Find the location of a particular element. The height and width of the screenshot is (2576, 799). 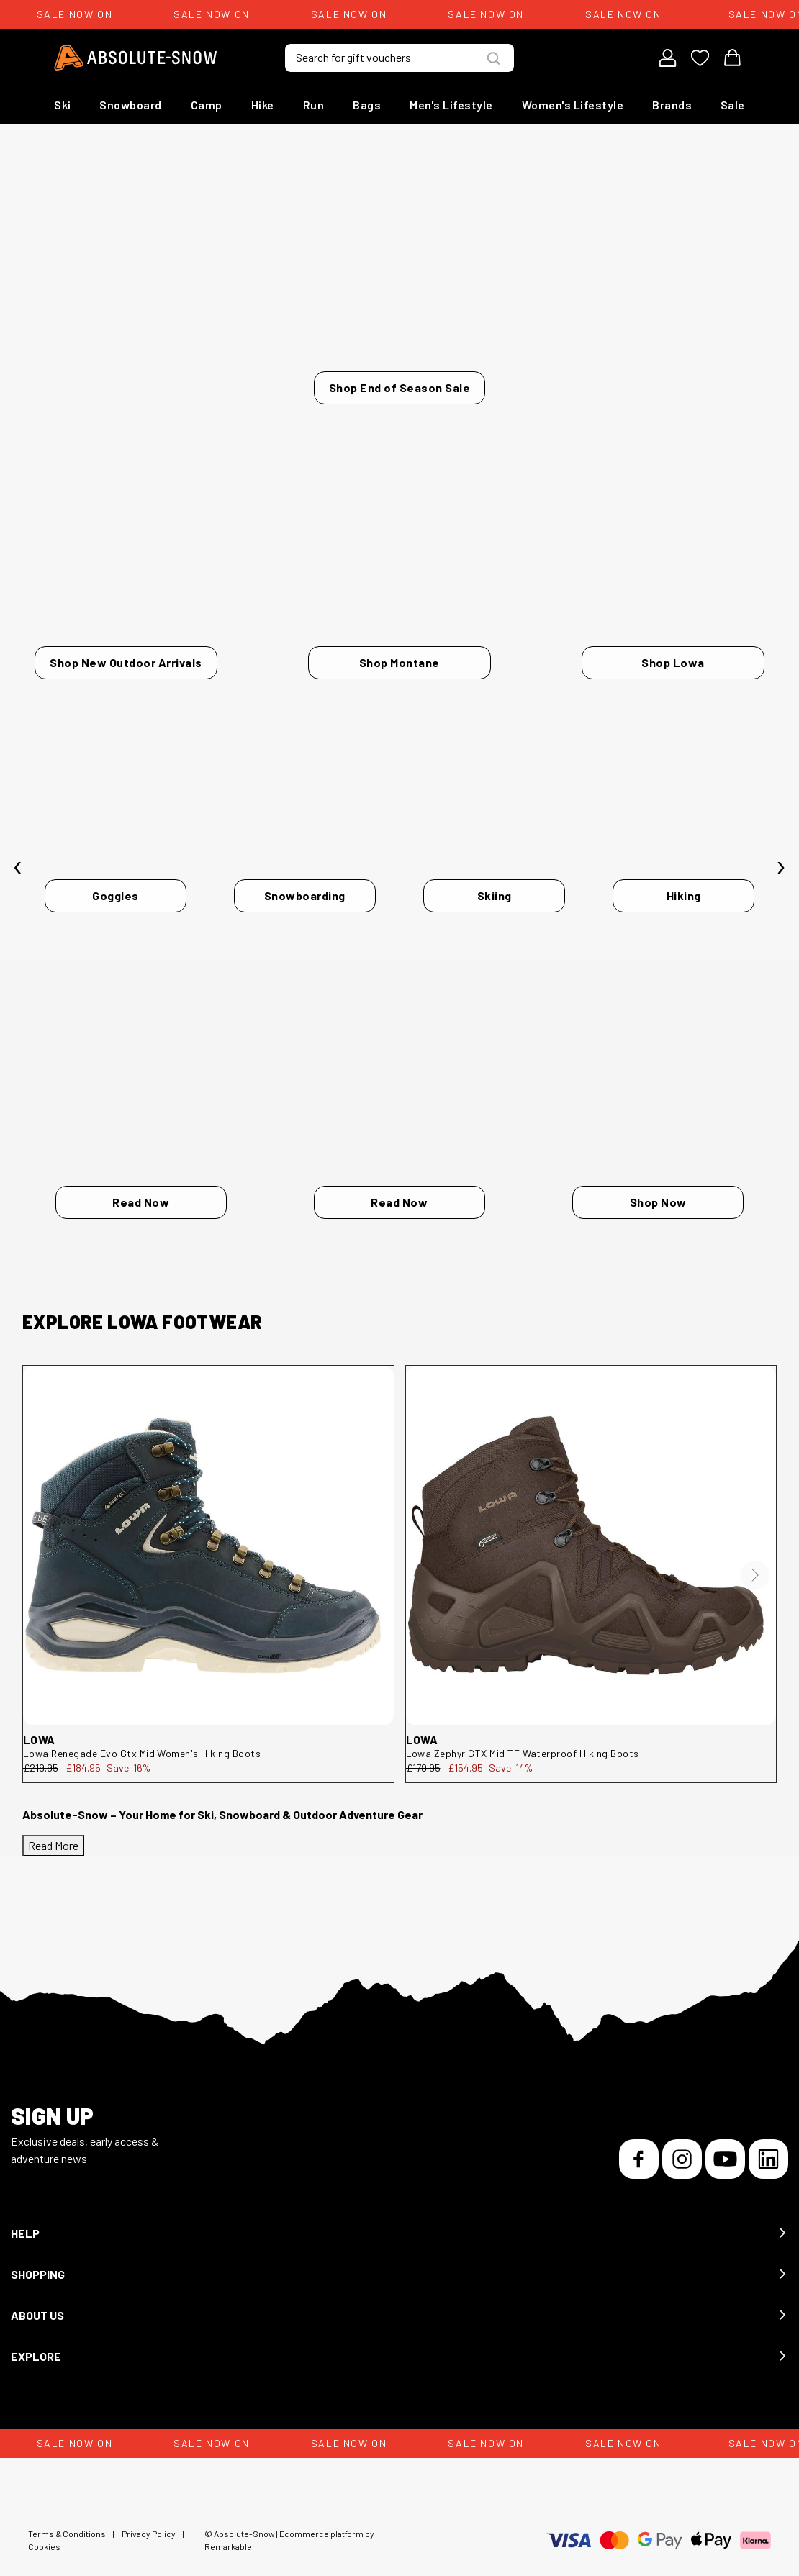

Terms & Conditions is located at coordinates (67, 2522).